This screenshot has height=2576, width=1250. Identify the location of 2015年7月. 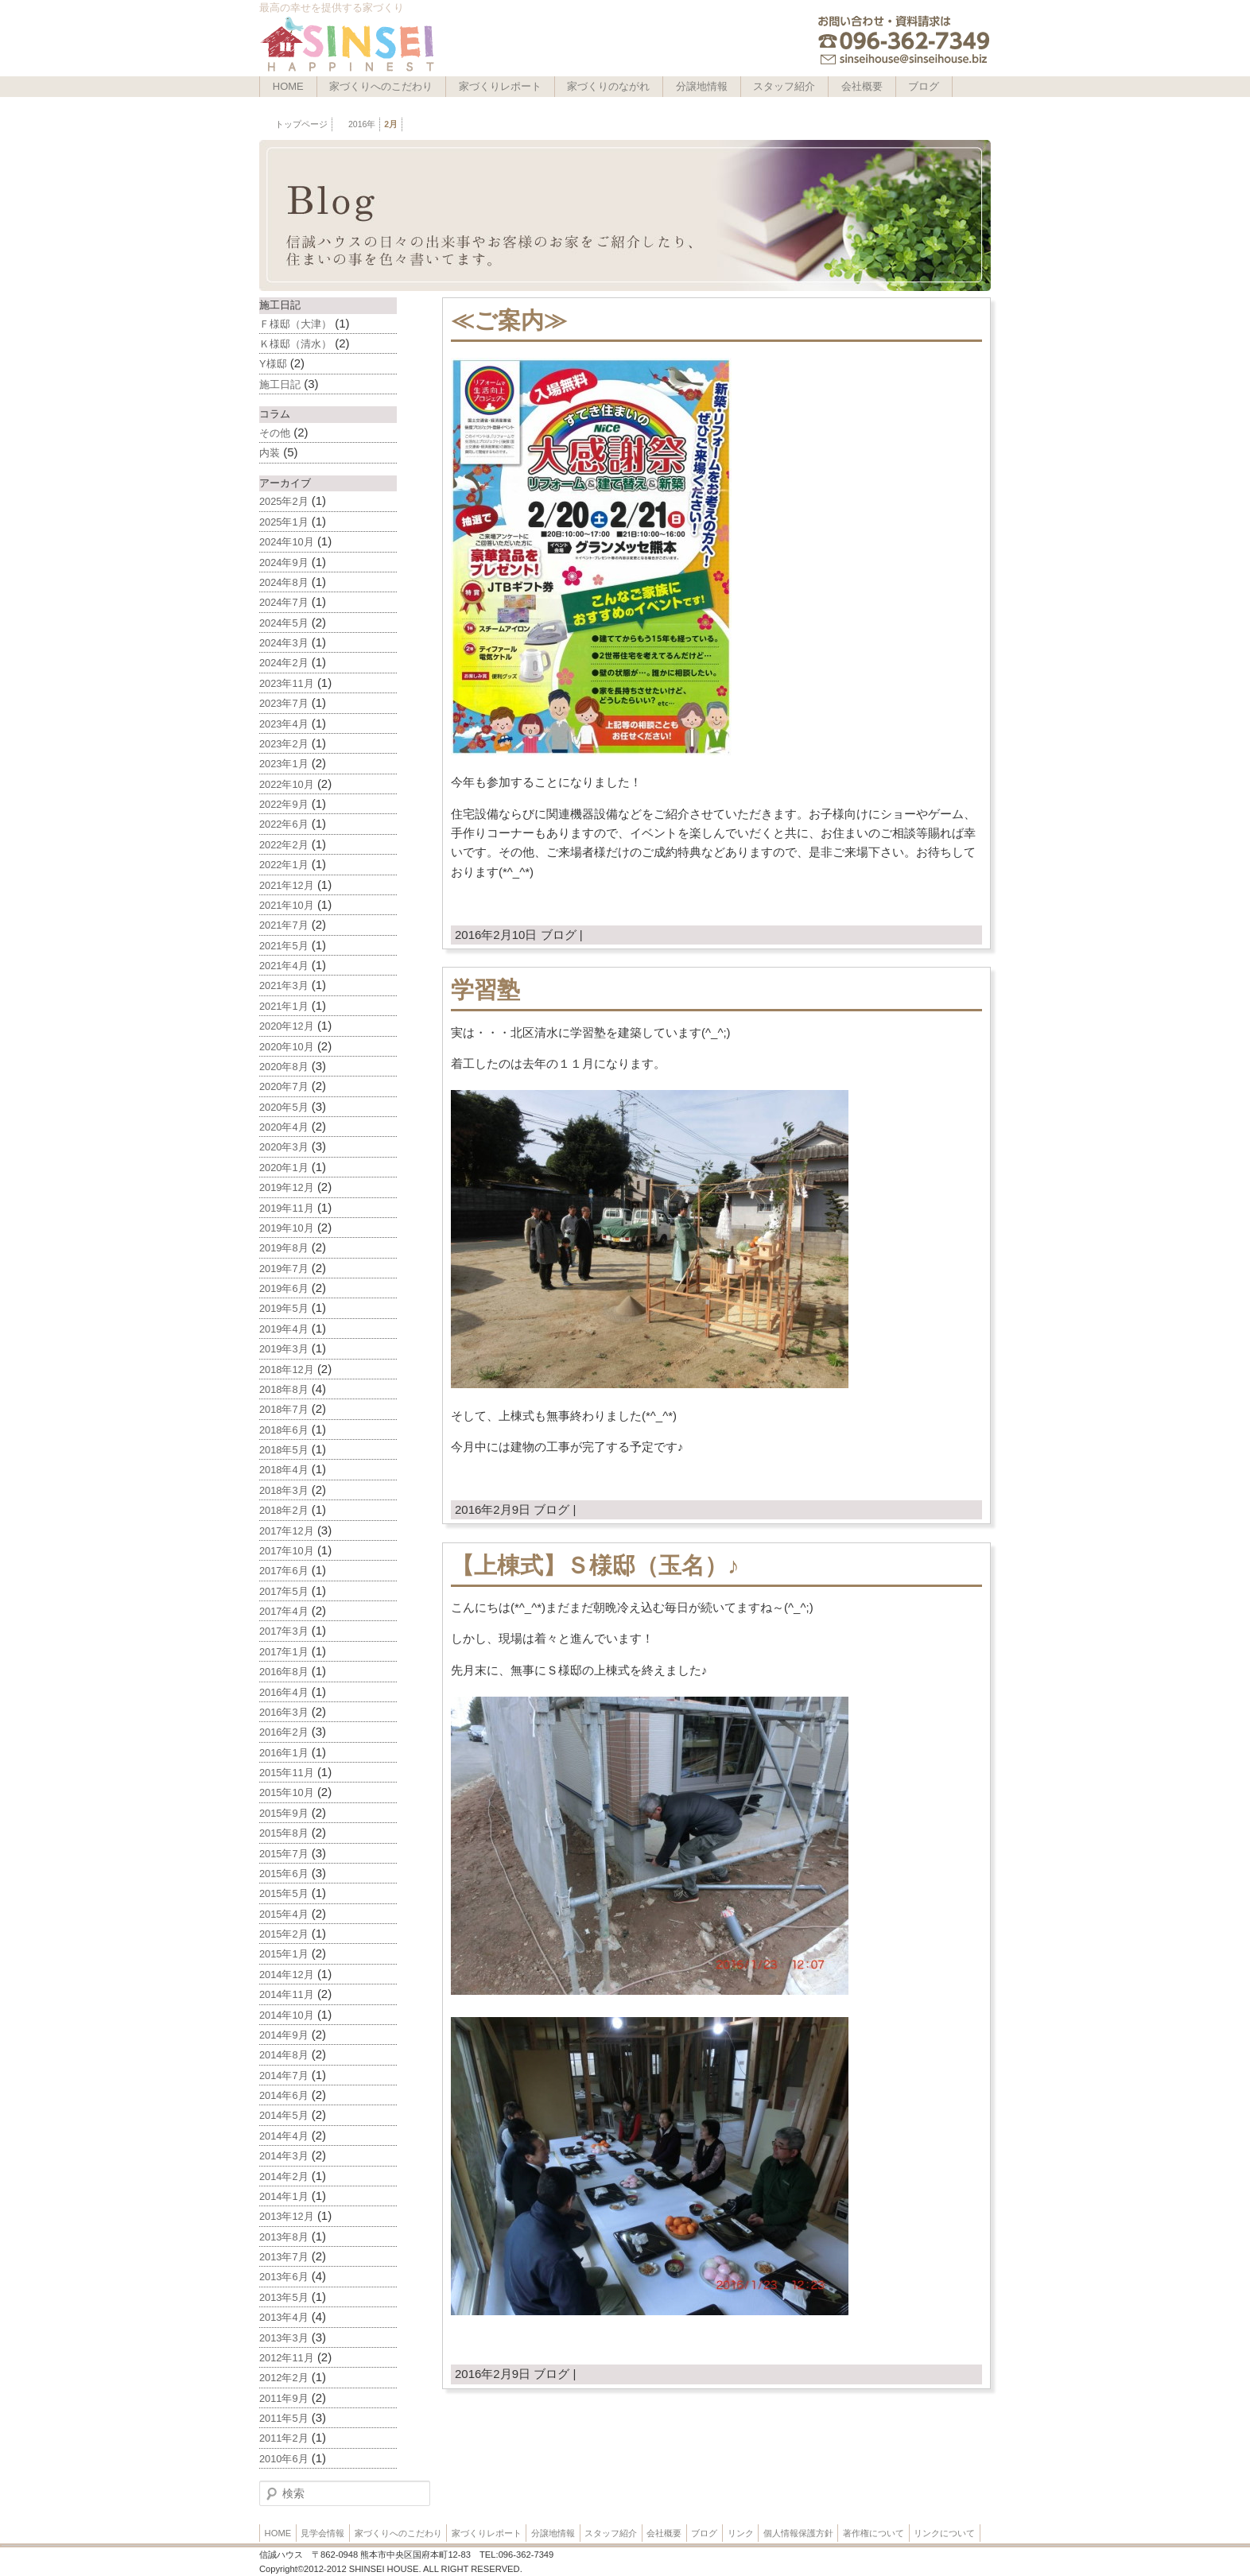
(284, 1854).